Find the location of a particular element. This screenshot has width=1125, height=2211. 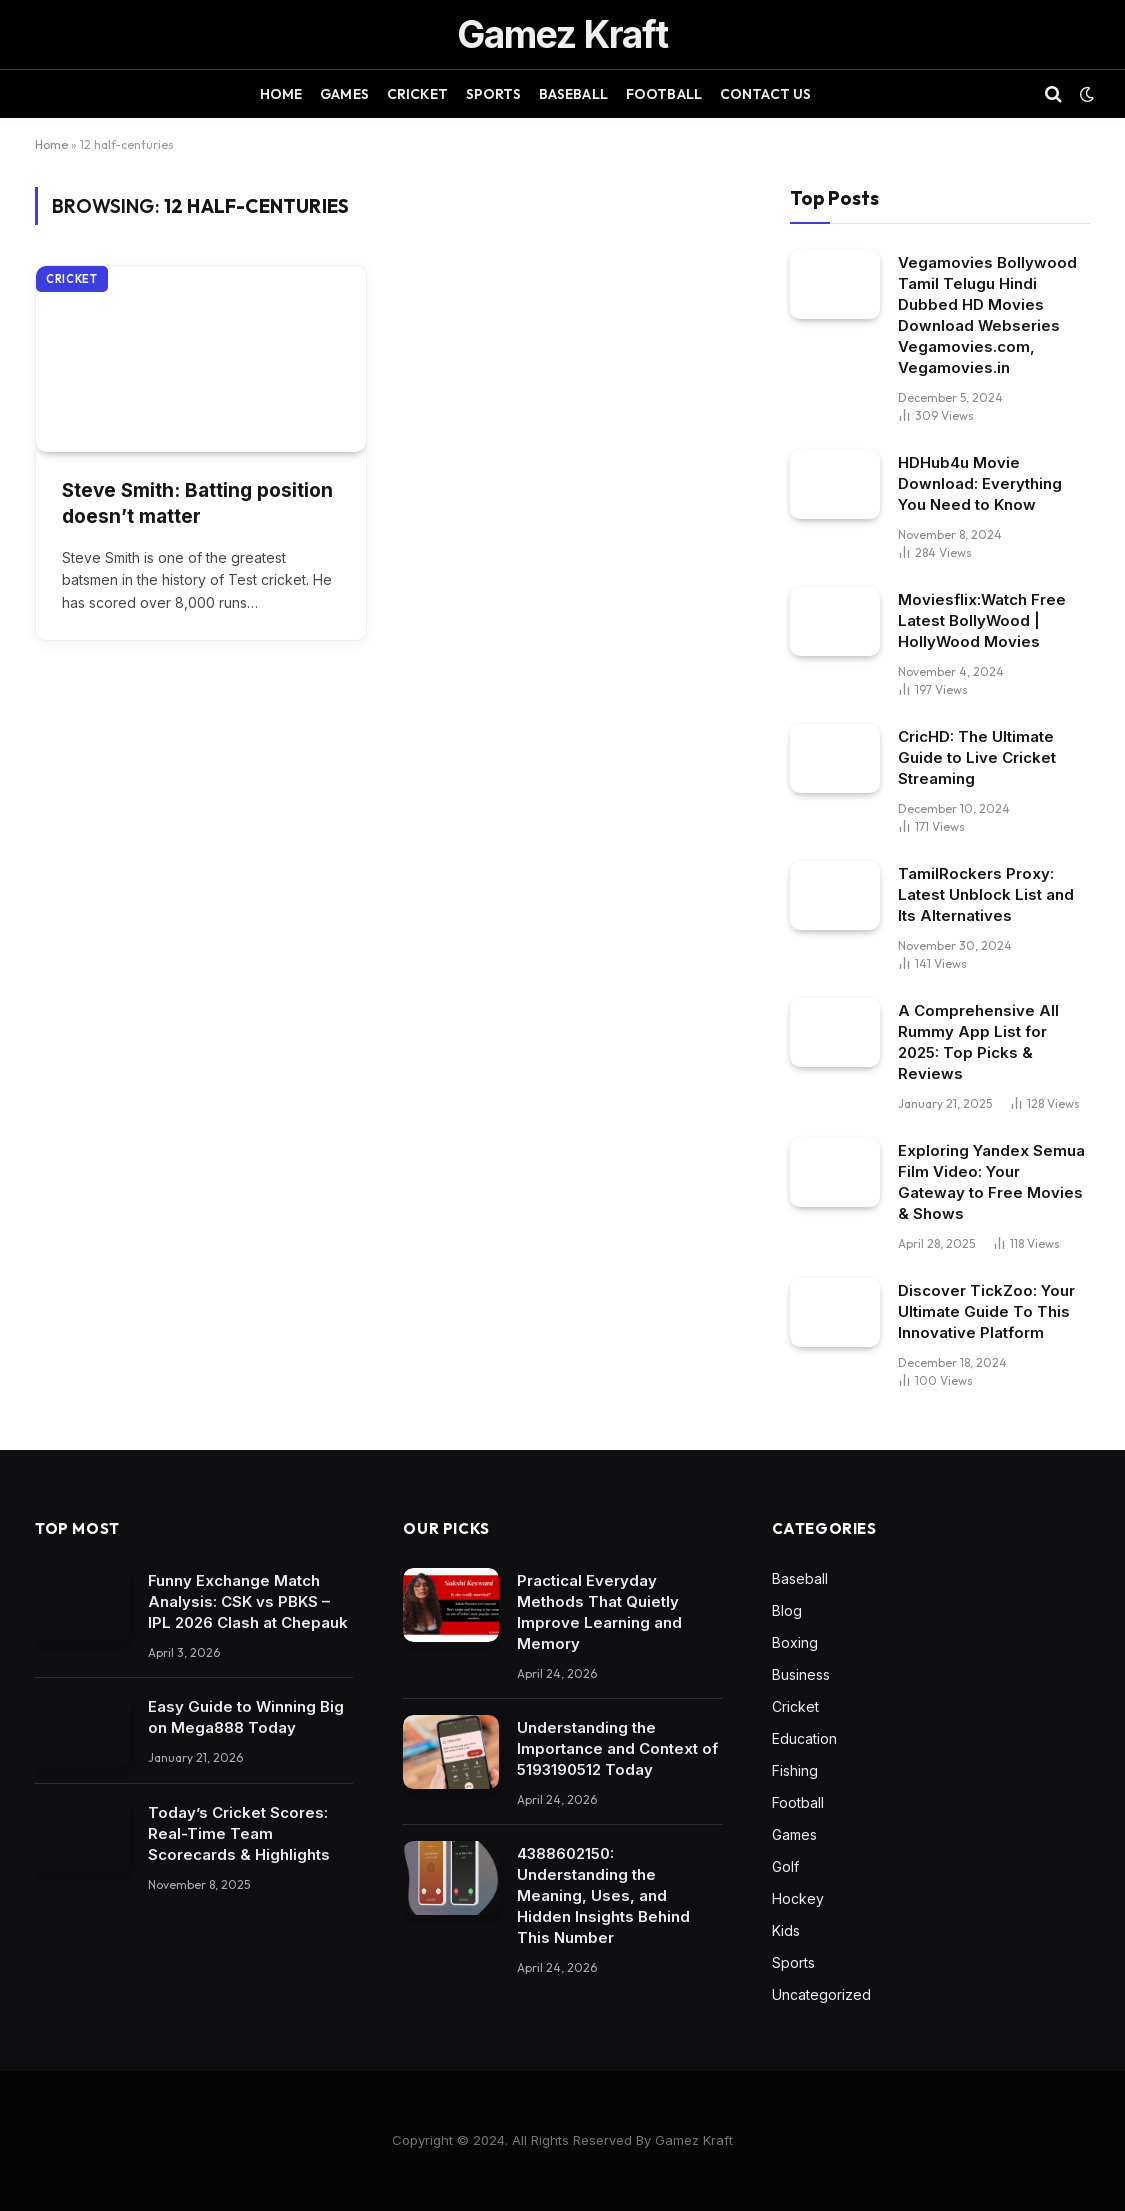

Education is located at coordinates (804, 1738).